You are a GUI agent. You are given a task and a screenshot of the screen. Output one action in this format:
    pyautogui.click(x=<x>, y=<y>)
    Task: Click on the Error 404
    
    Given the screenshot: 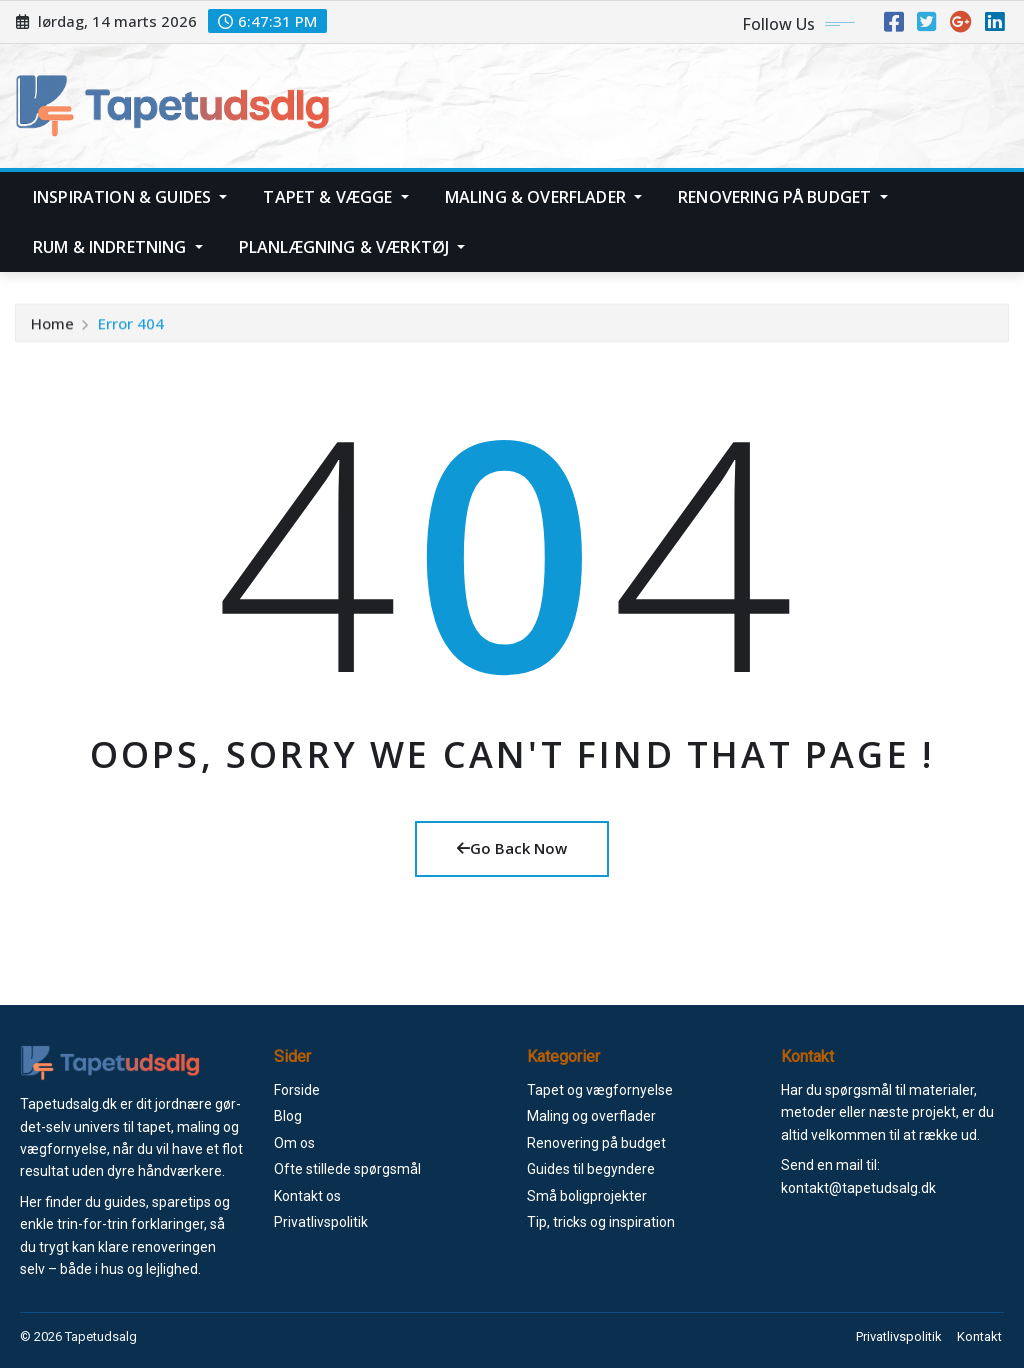 What is the action you would take?
    pyautogui.click(x=131, y=330)
    